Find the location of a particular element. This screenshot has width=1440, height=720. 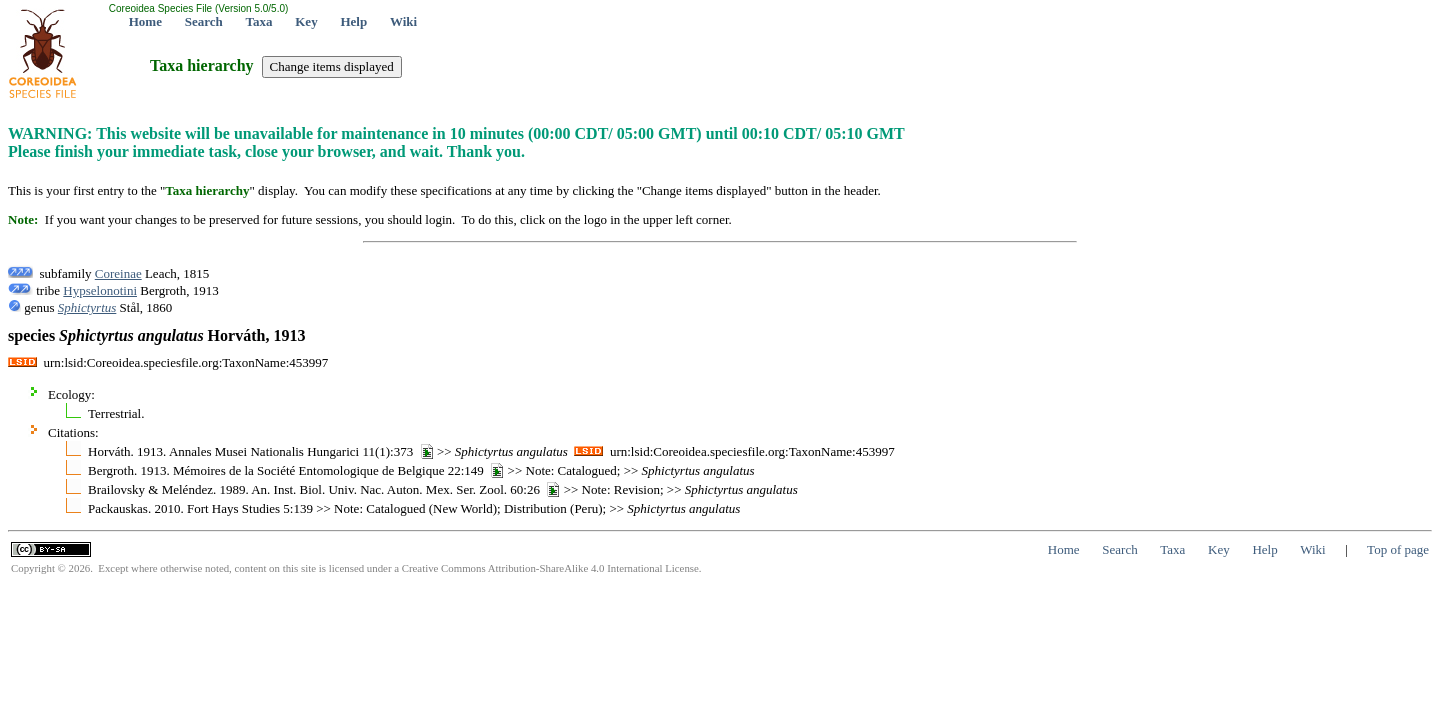

Home is located at coordinates (145, 21).